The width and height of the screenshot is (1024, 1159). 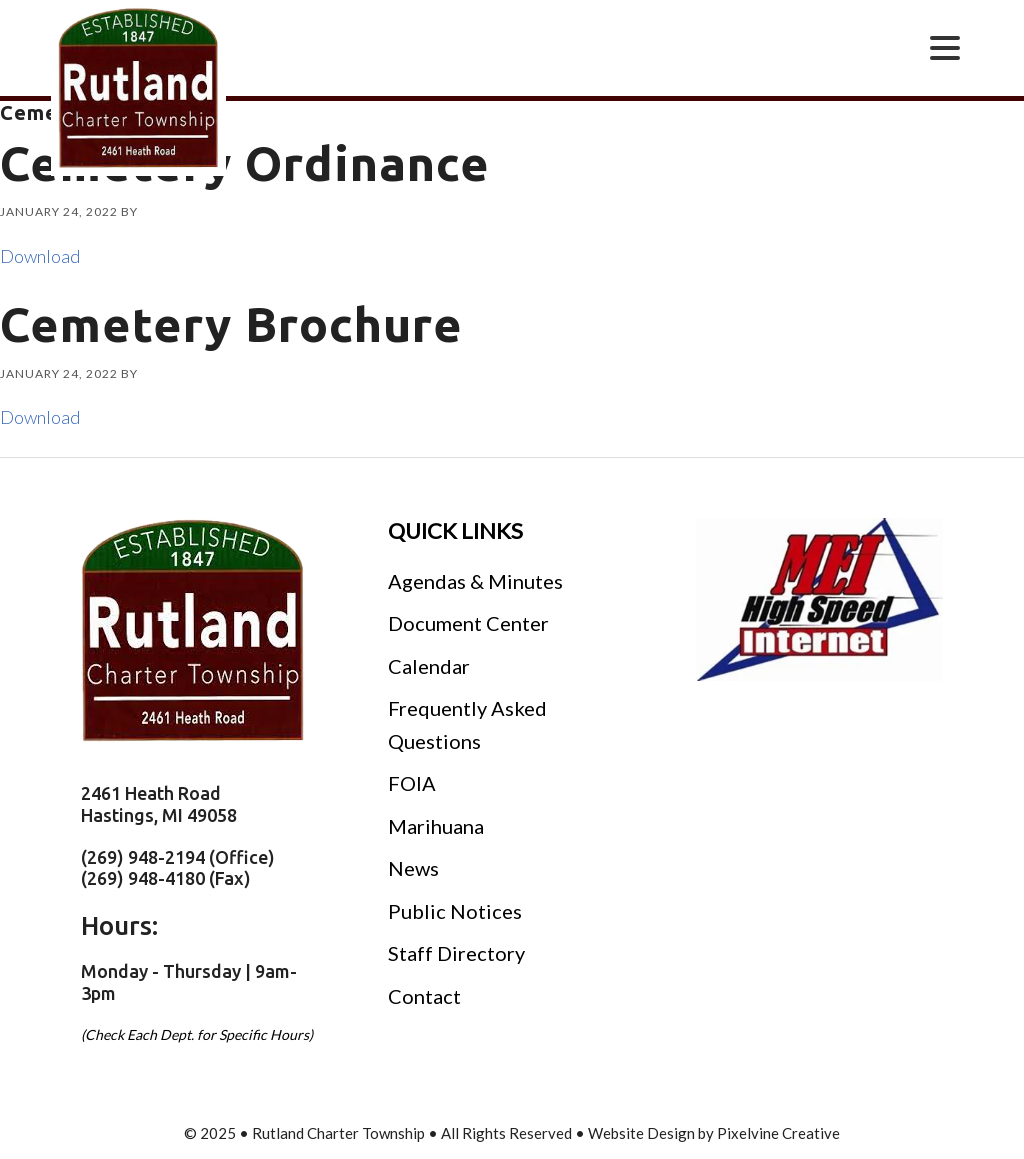 What do you see at coordinates (436, 826) in the screenshot?
I see `Marihuana` at bounding box center [436, 826].